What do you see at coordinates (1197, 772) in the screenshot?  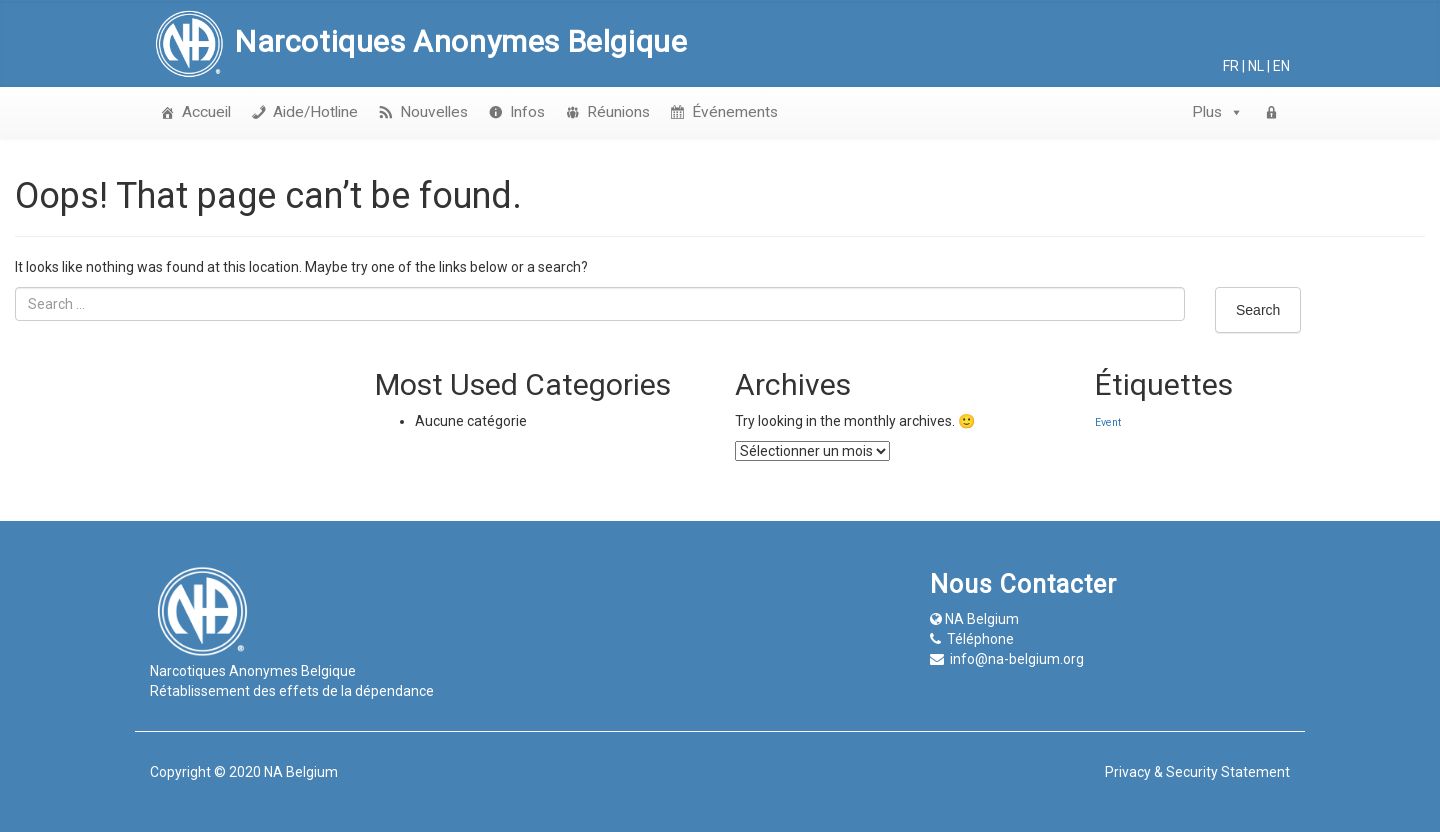 I see `Privacy & Security Statement` at bounding box center [1197, 772].